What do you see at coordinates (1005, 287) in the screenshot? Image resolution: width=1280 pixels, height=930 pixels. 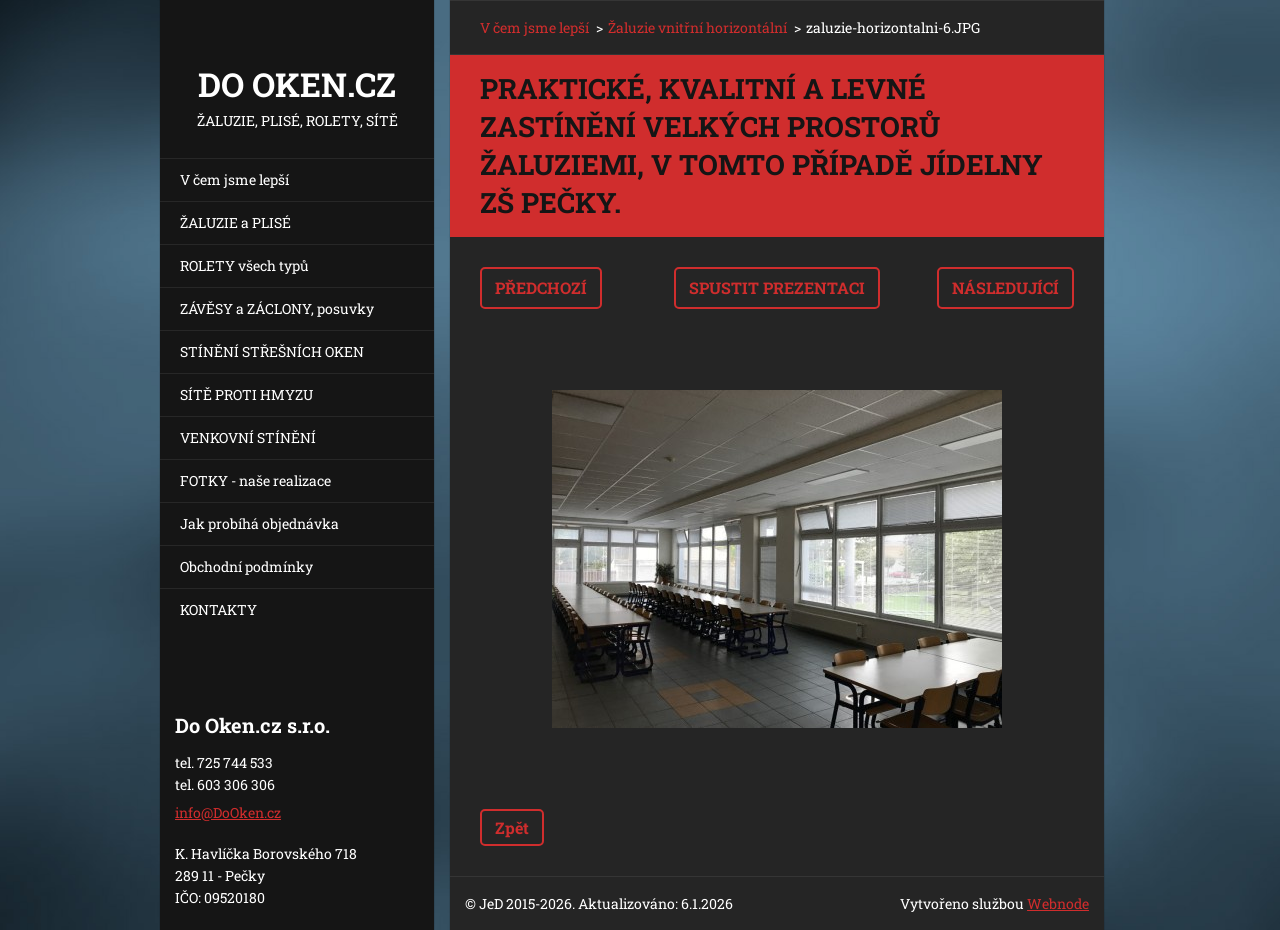 I see `Následující` at bounding box center [1005, 287].